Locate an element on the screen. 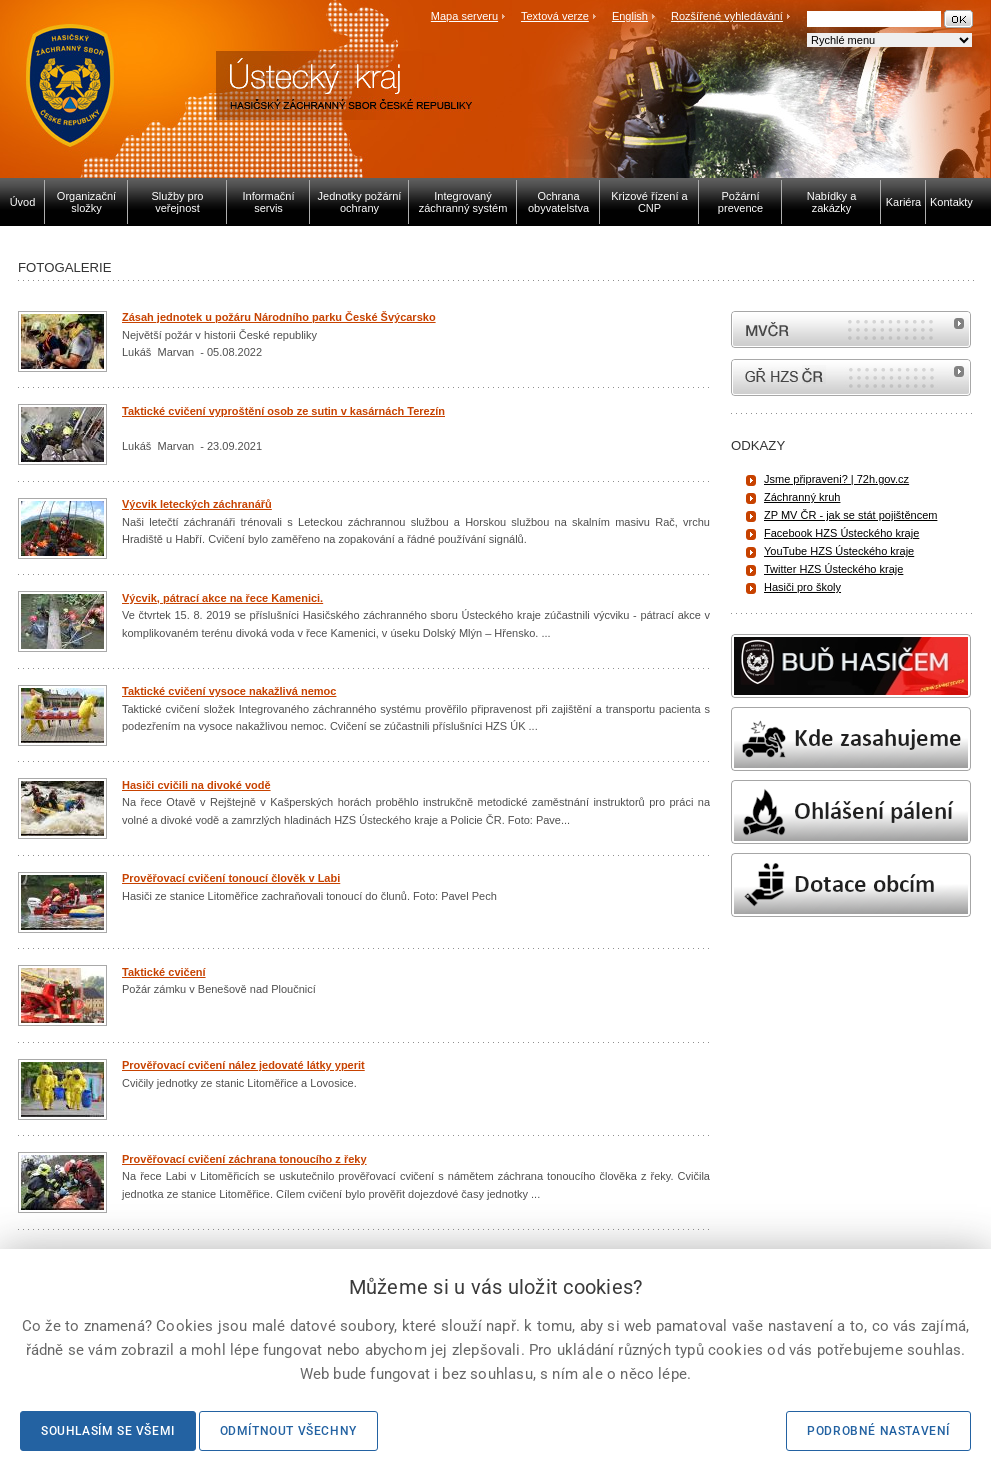 This screenshot has height=1471, width=991. Facebook HZS Ústeckého kraje is located at coordinates (841, 533).